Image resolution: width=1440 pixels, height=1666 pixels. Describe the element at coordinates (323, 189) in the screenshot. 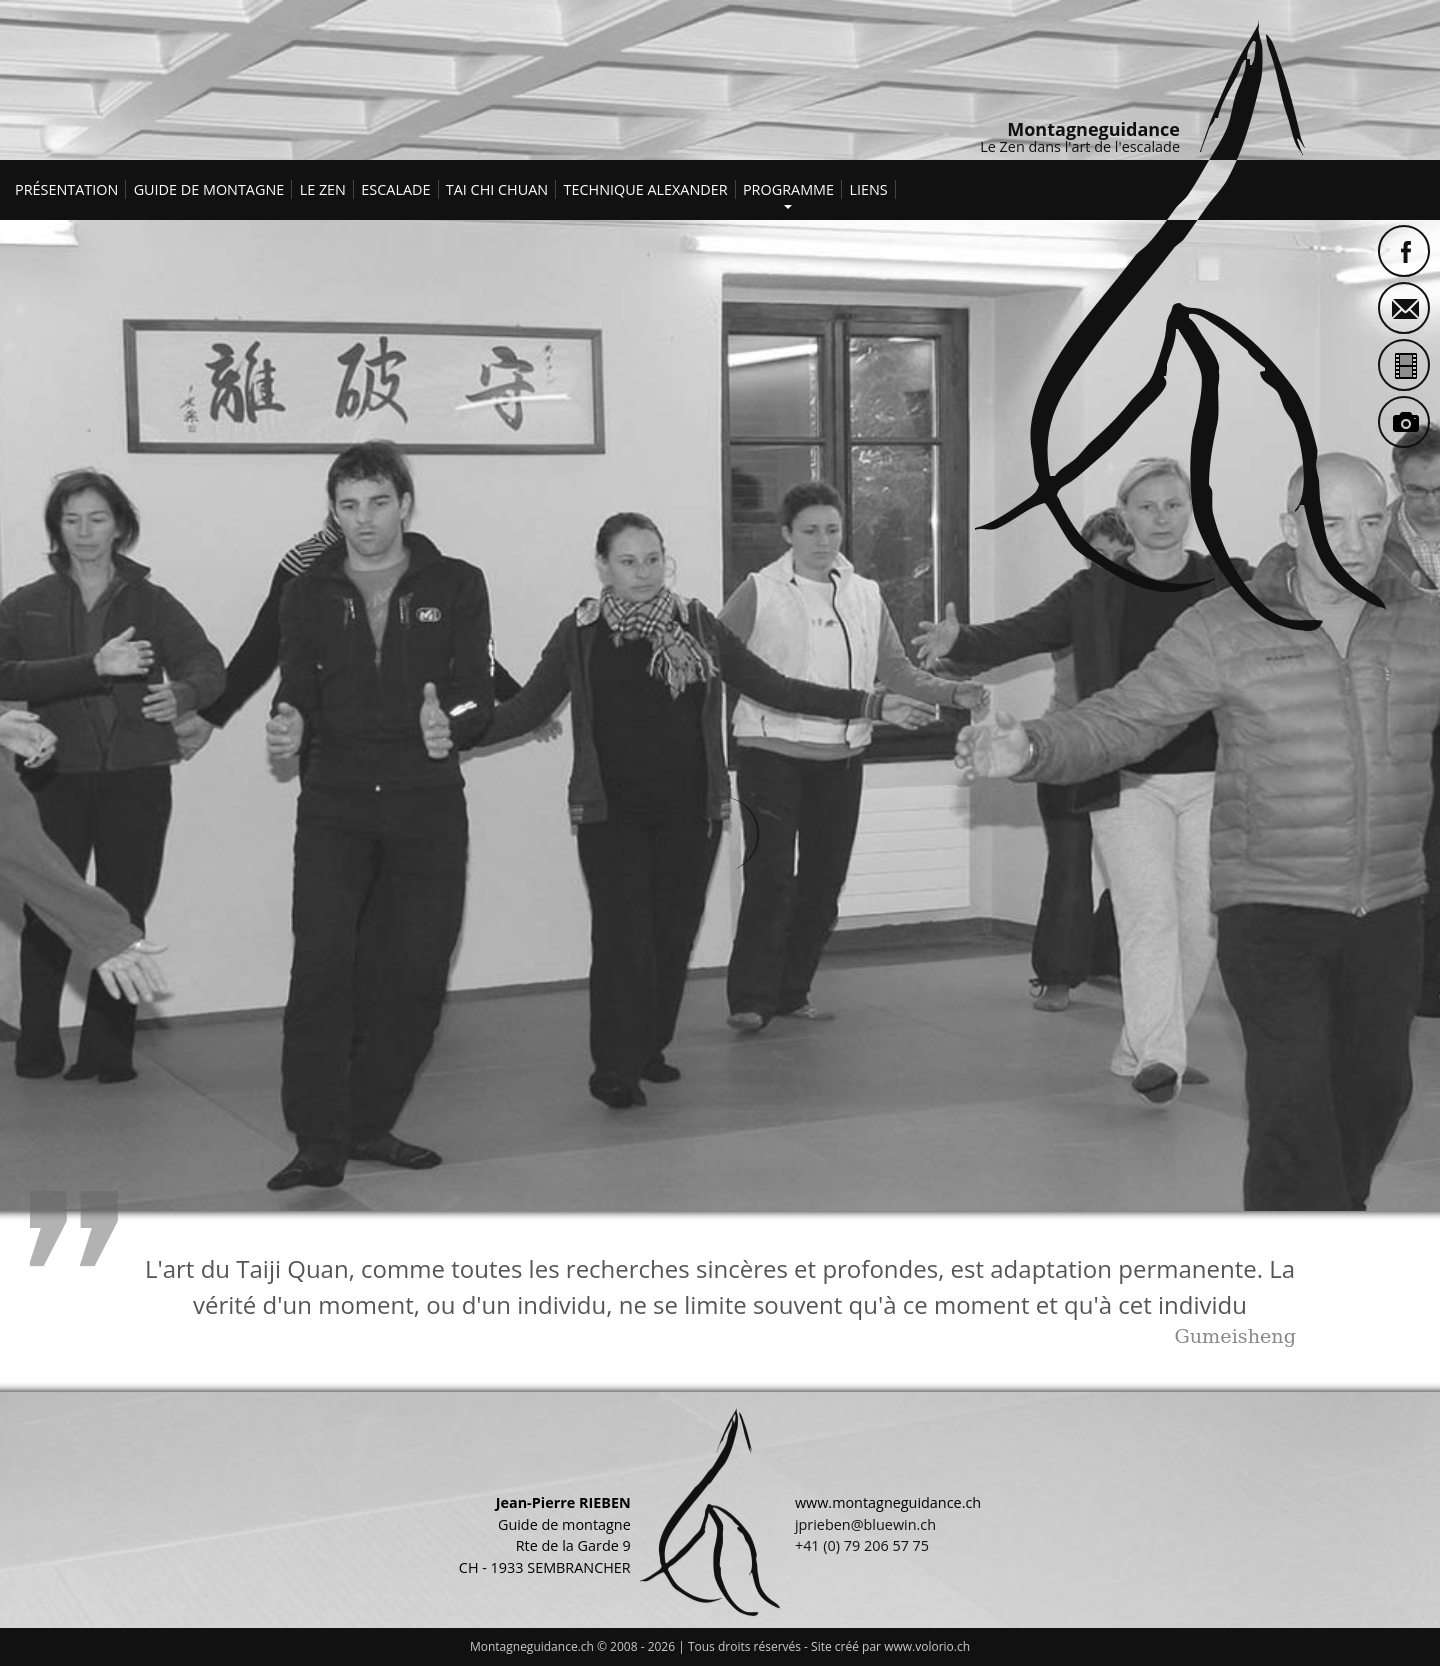

I see `Le Zen` at that location.